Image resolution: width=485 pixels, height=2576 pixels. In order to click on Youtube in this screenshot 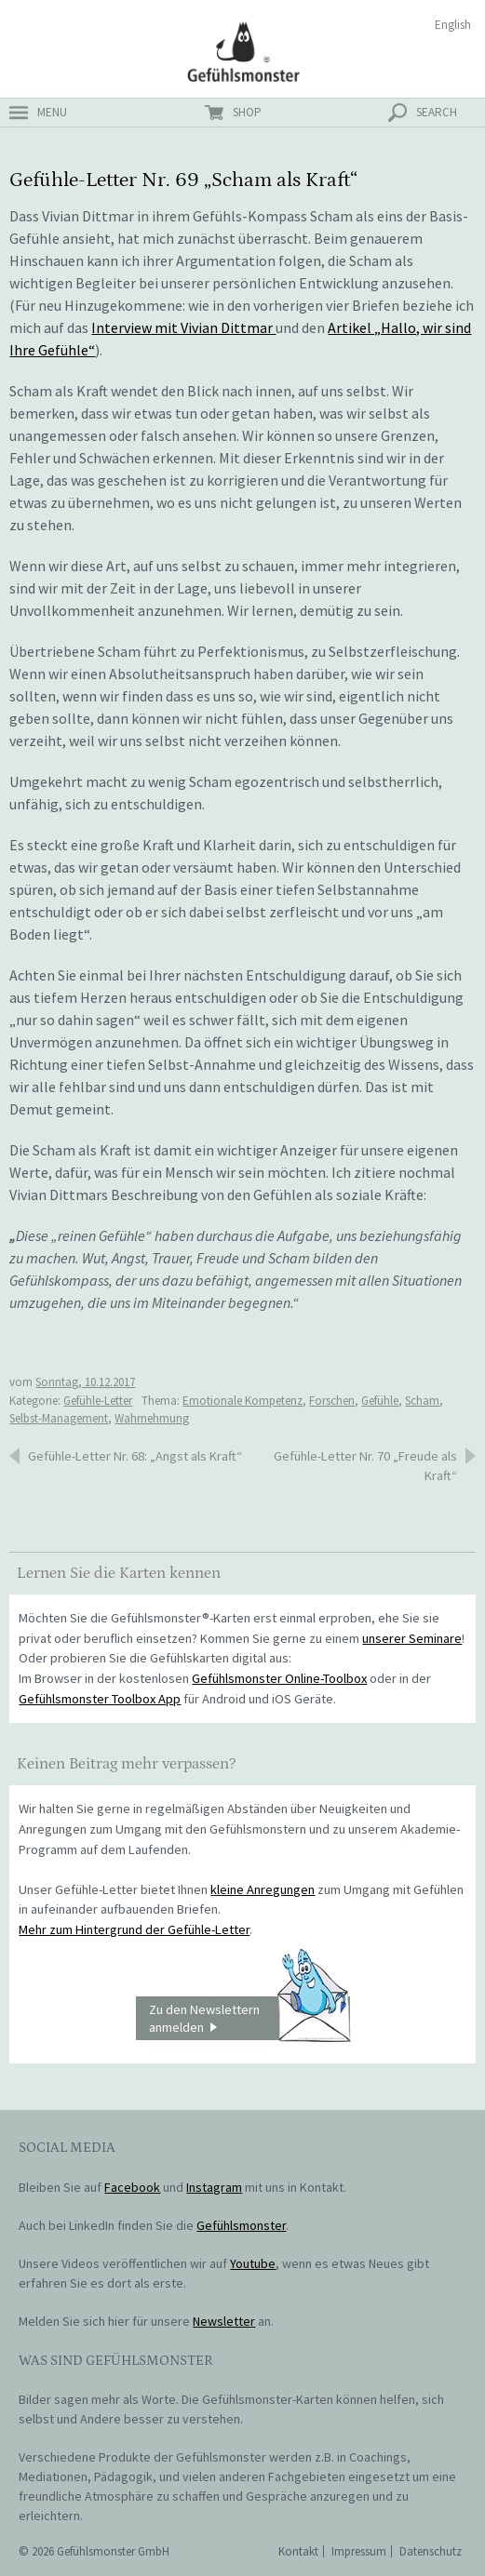, I will do `click(253, 2263)`.